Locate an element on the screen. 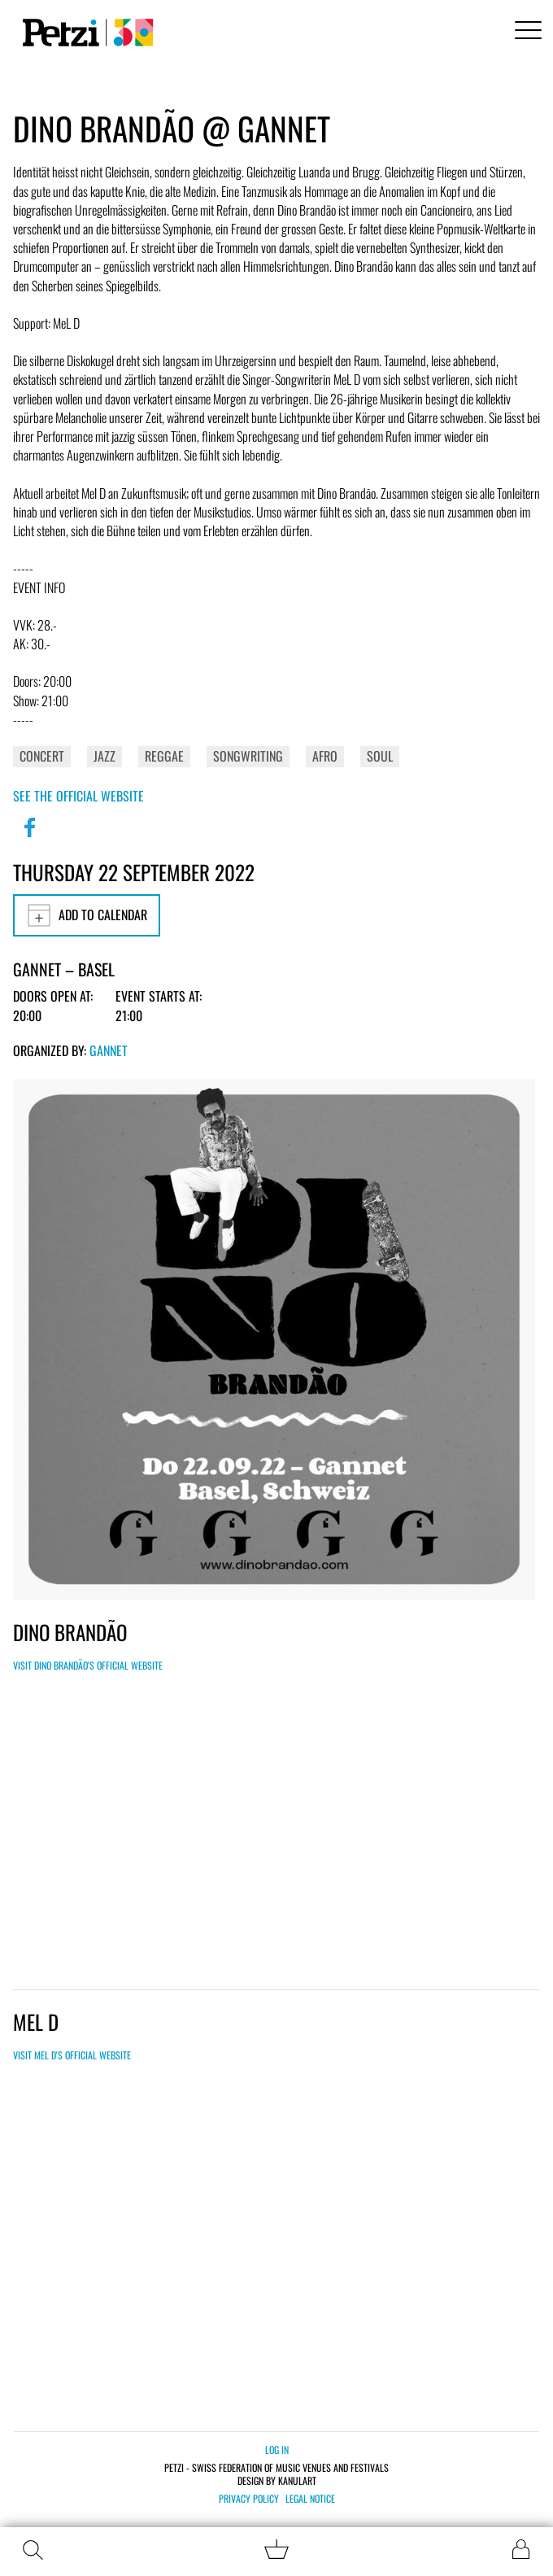  Soul is located at coordinates (380, 756).